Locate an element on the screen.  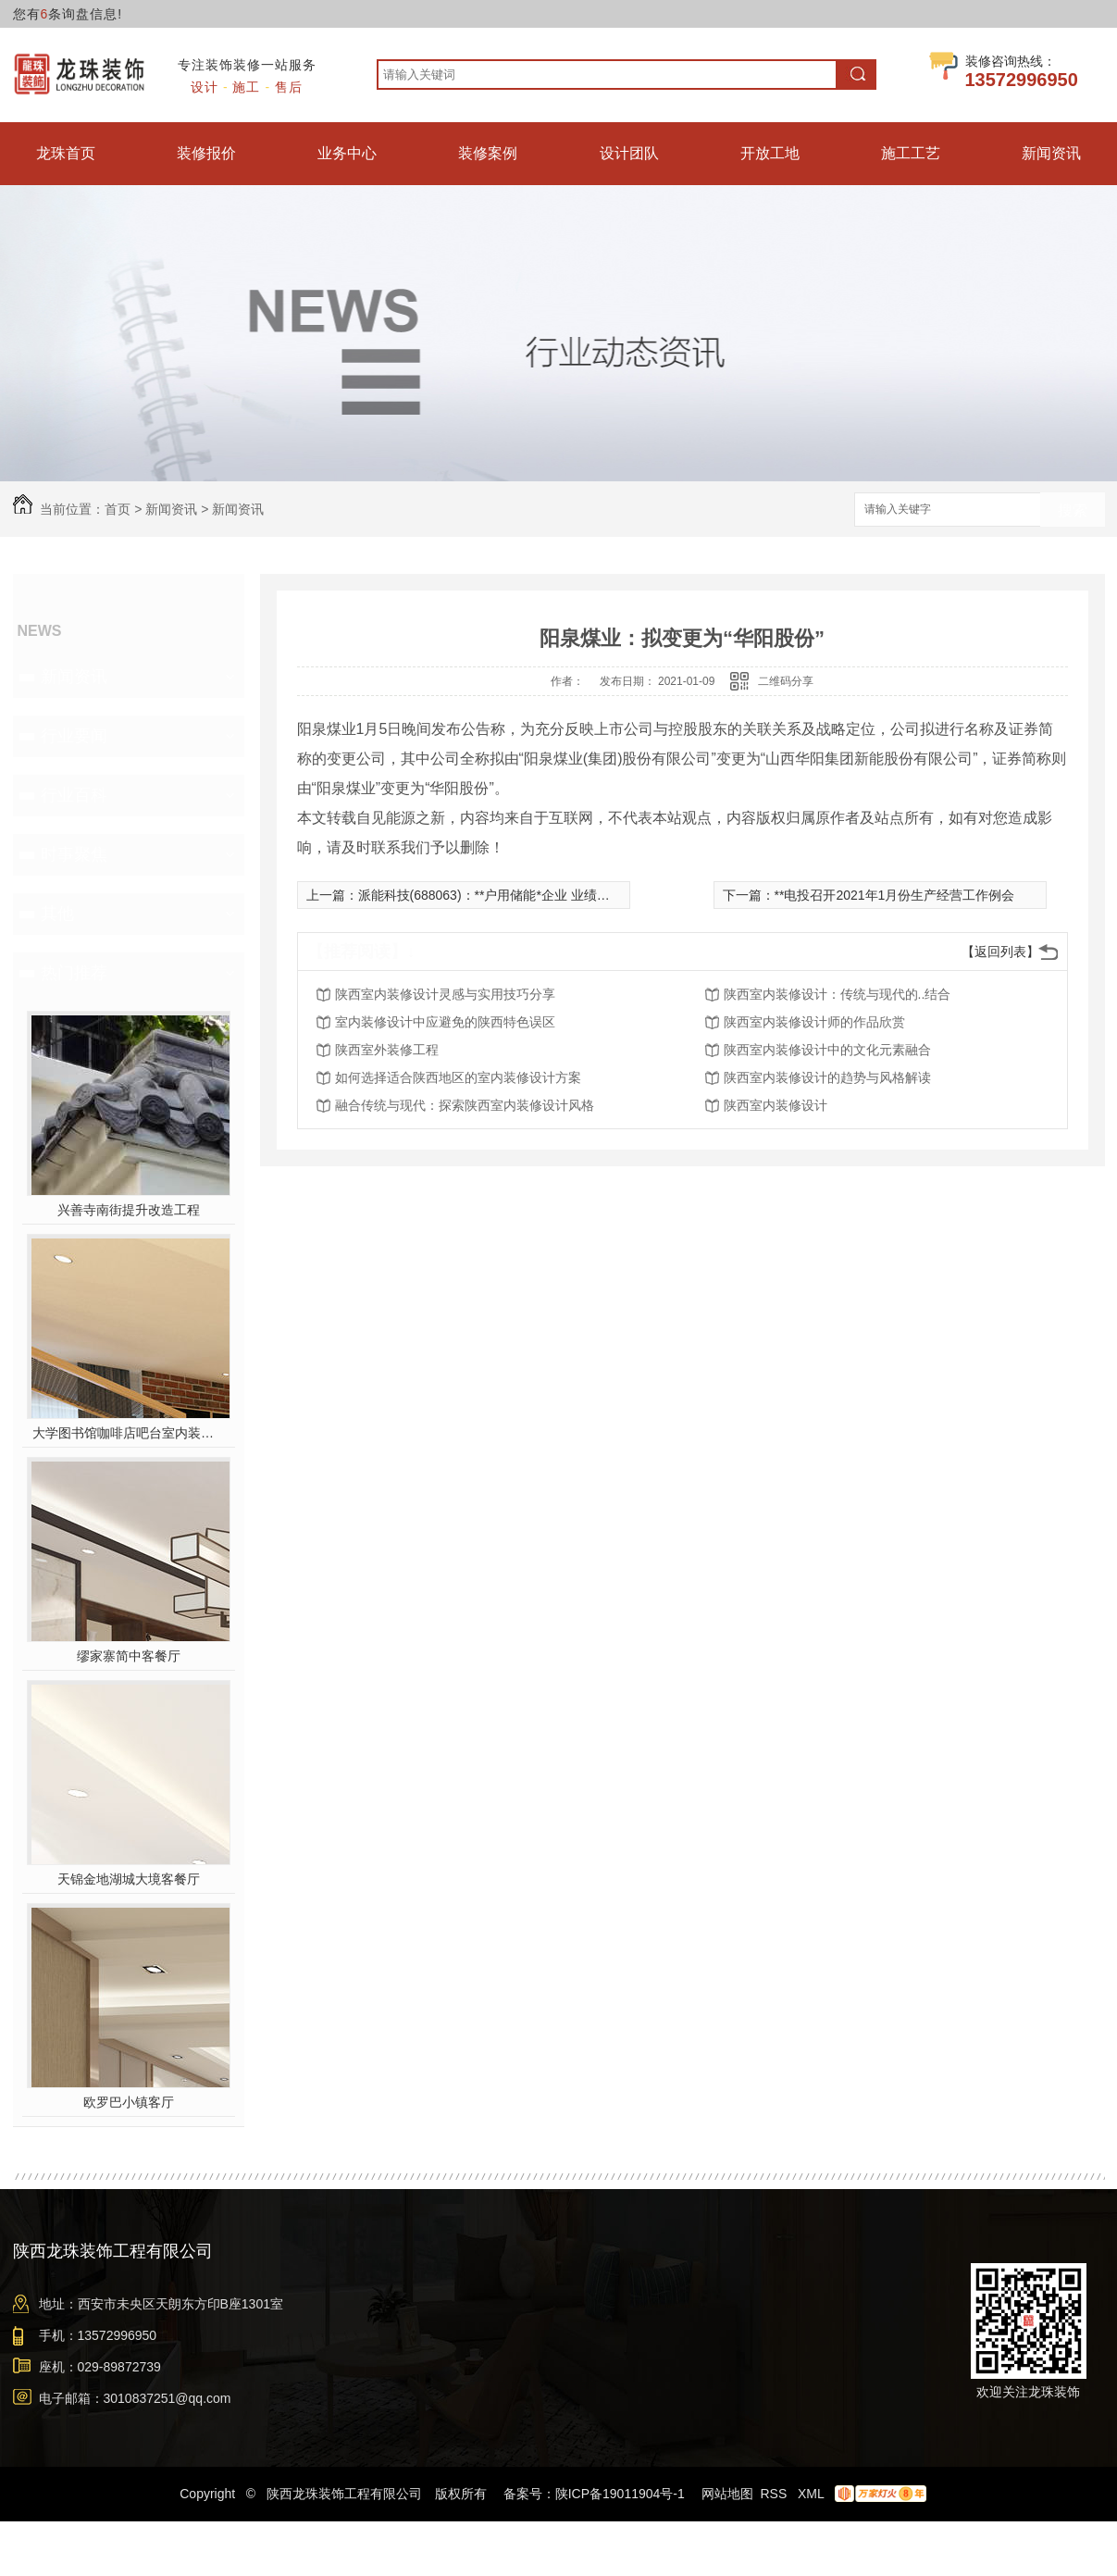
**电投召开2021年1月份生产经营工作例会 is located at coordinates (895, 895).